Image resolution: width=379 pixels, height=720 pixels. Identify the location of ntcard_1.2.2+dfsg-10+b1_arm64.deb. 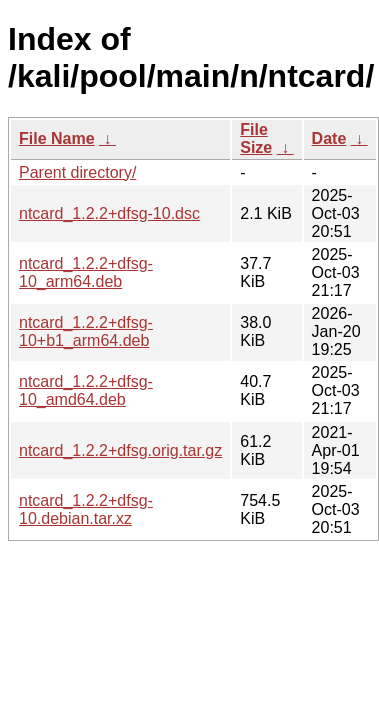
(86, 331).